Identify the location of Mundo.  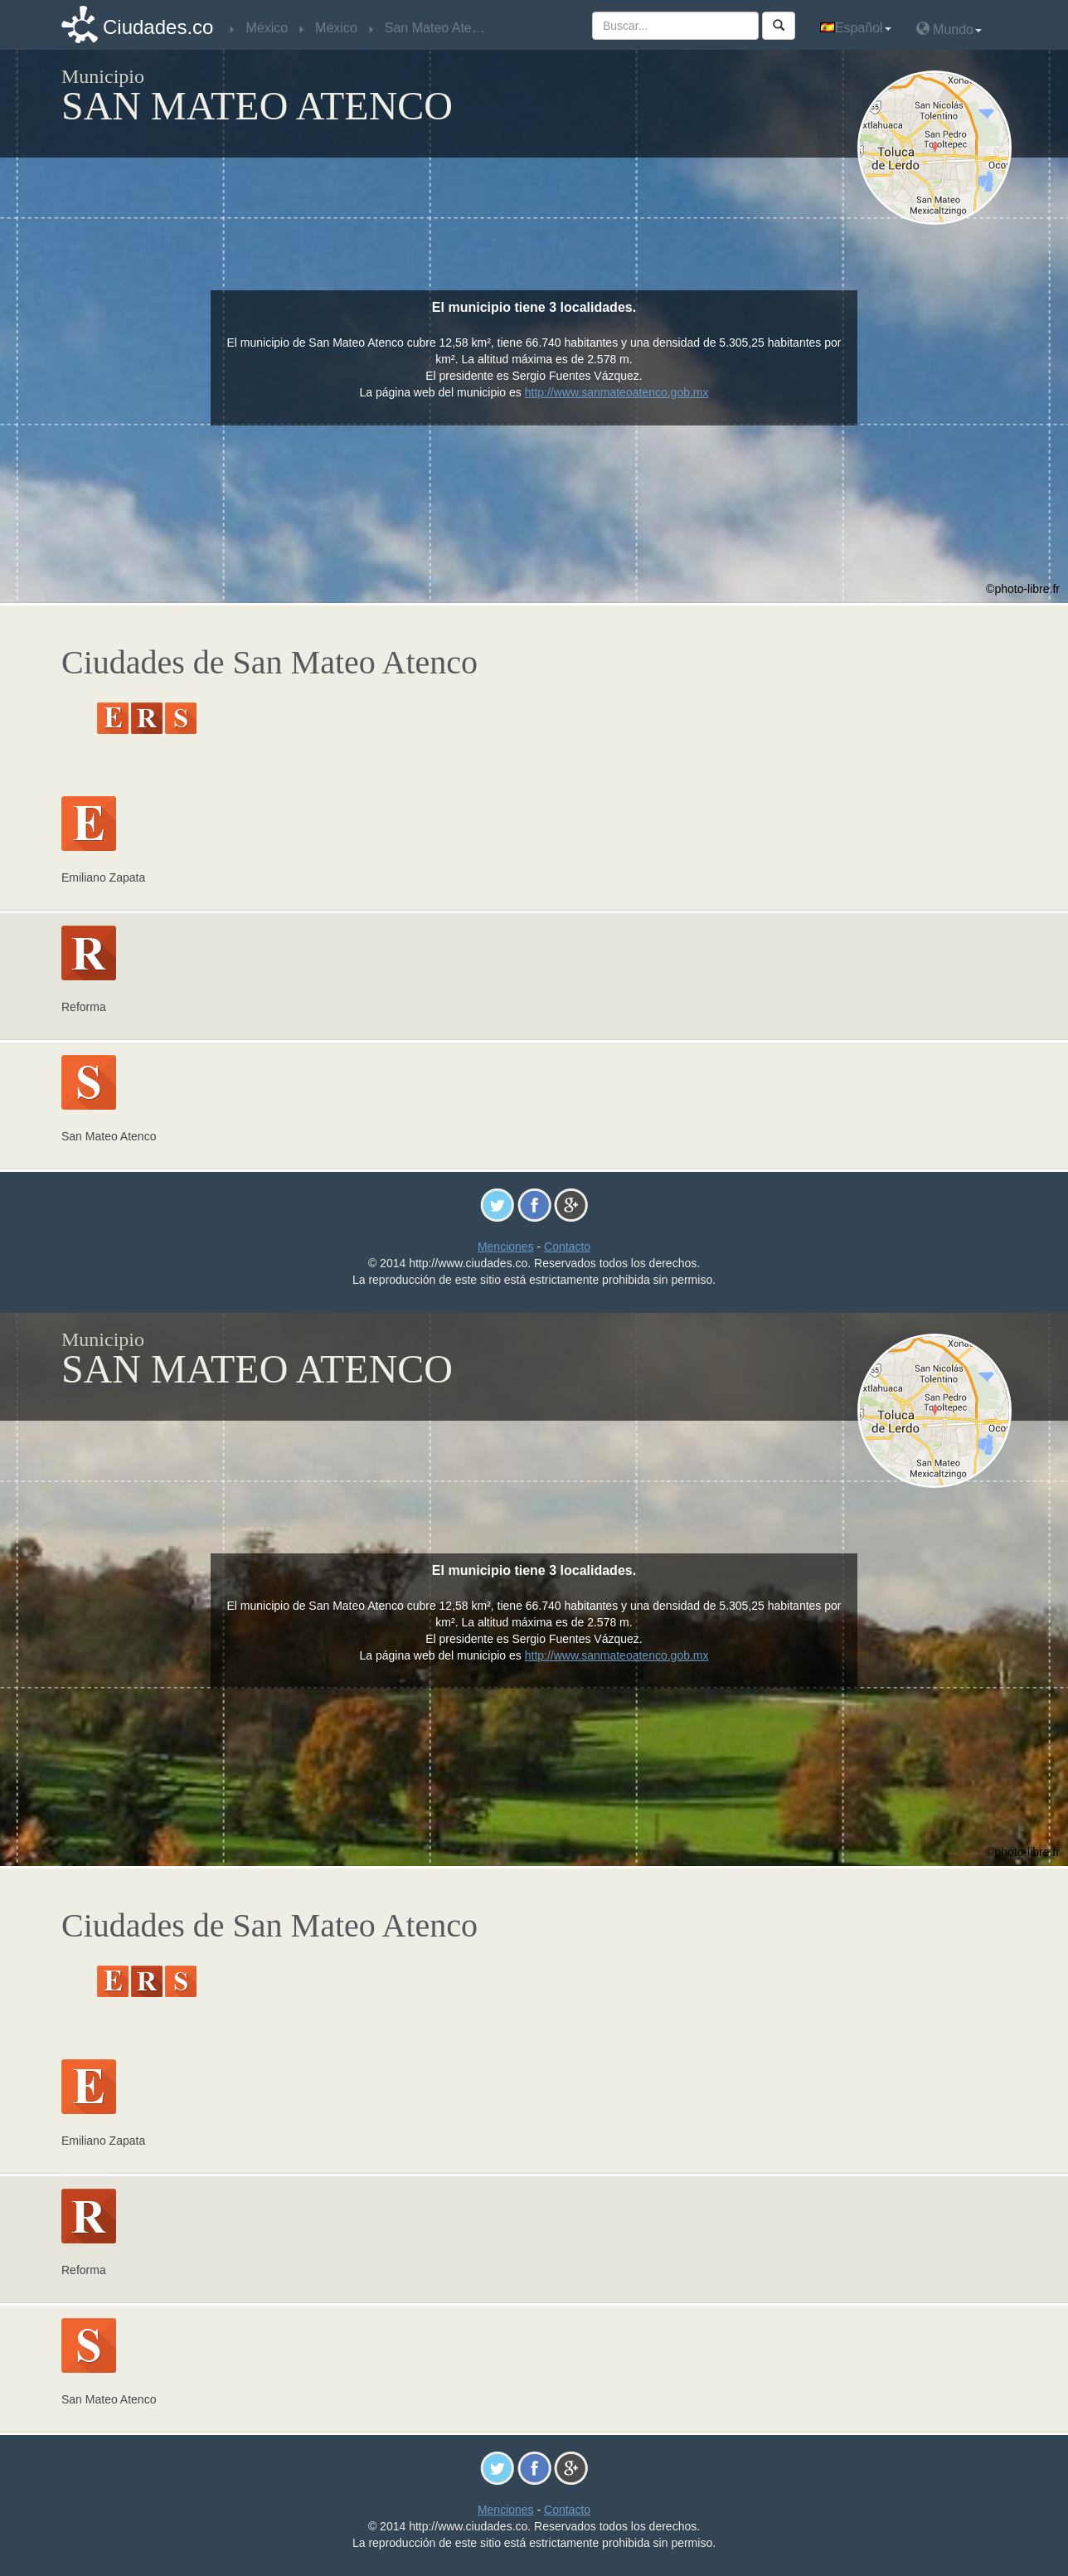
(949, 28).